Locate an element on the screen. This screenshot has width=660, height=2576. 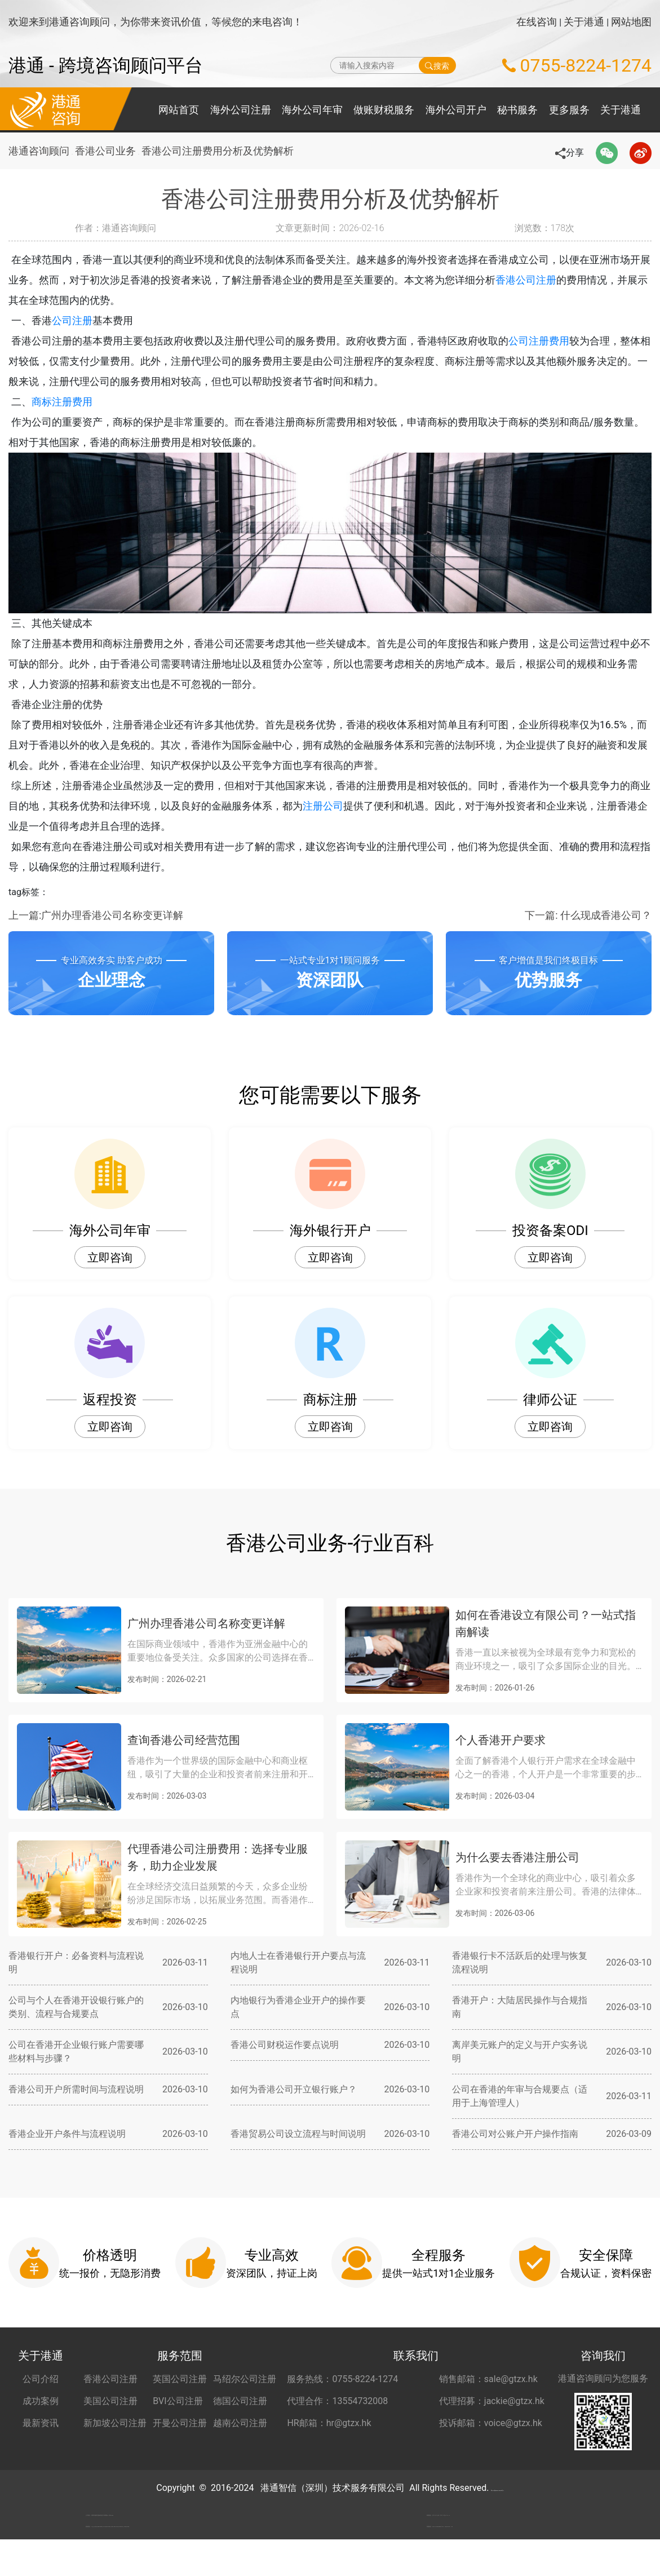
商标注册费用 is located at coordinates (79, 402).